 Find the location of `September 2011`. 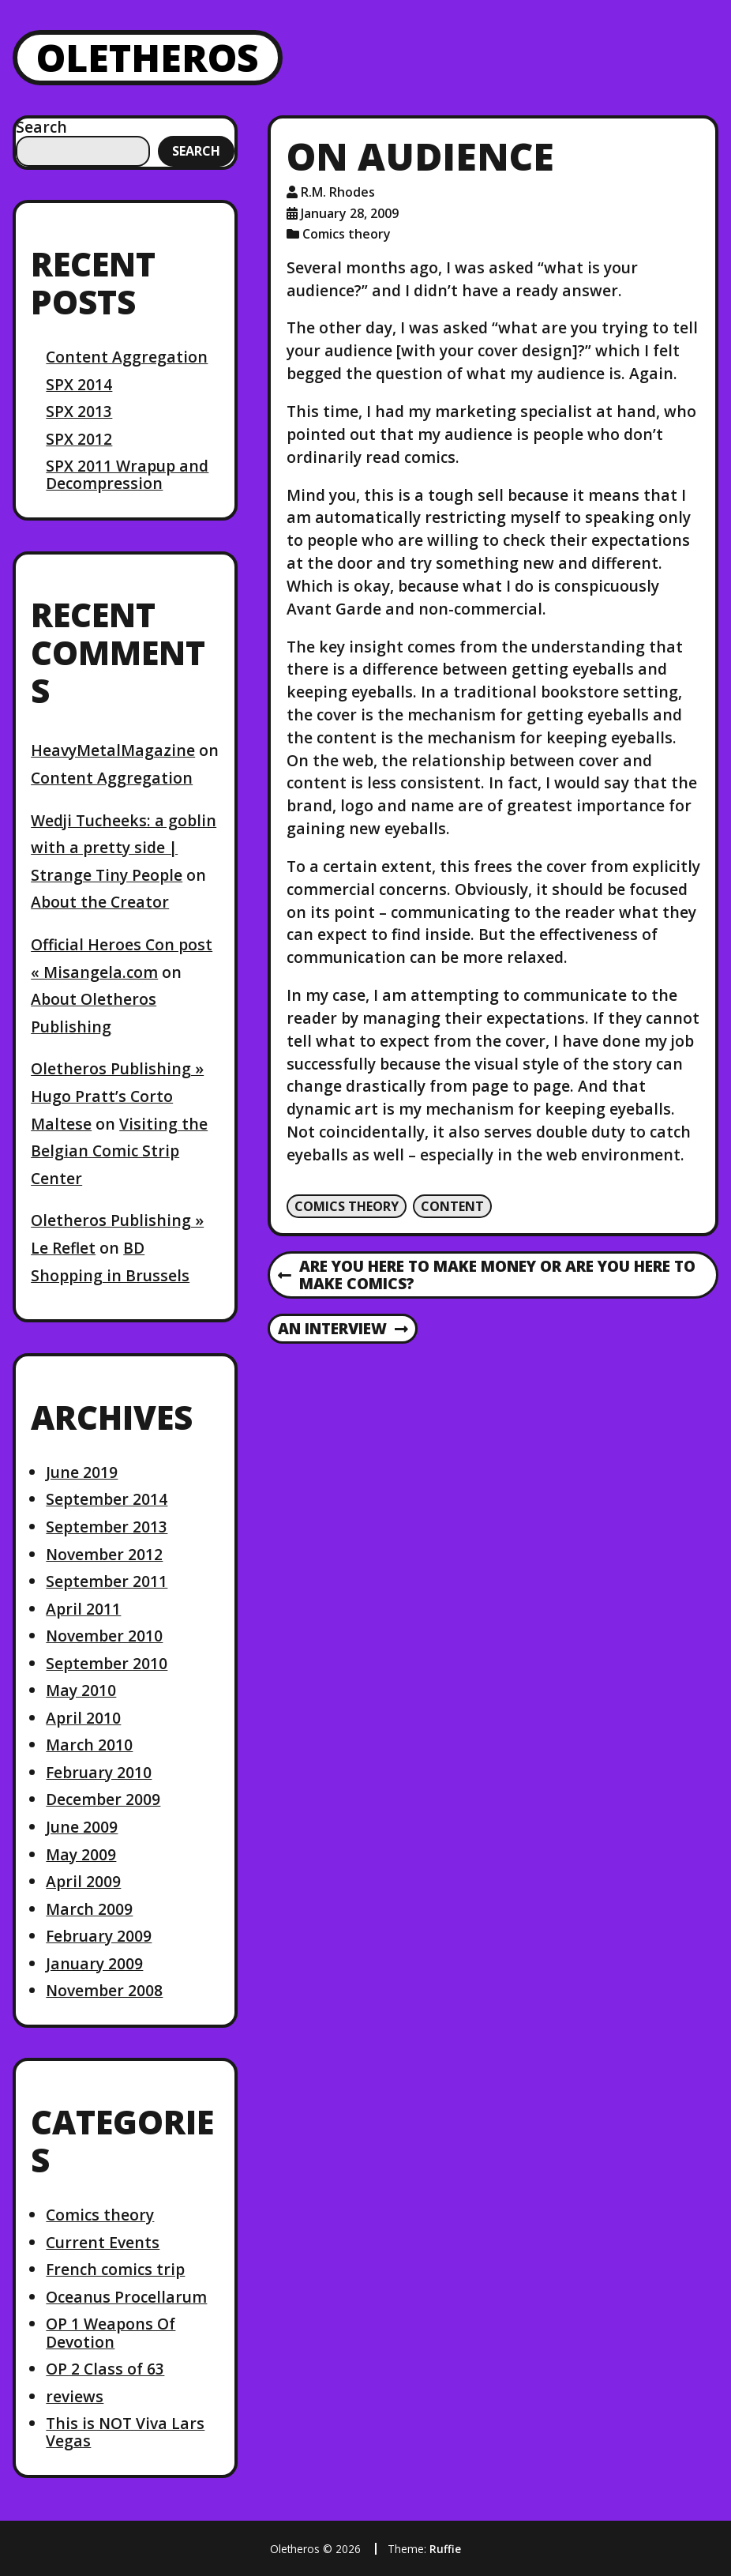

September 2011 is located at coordinates (106, 1581).